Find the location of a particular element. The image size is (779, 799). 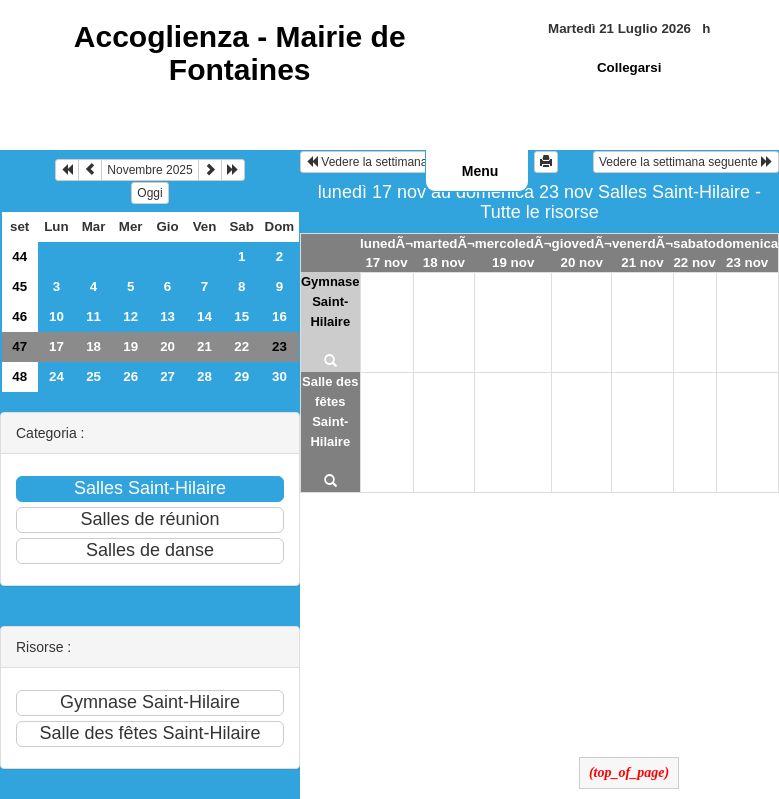

Vedere la settimana precedente is located at coordinates (398, 162).